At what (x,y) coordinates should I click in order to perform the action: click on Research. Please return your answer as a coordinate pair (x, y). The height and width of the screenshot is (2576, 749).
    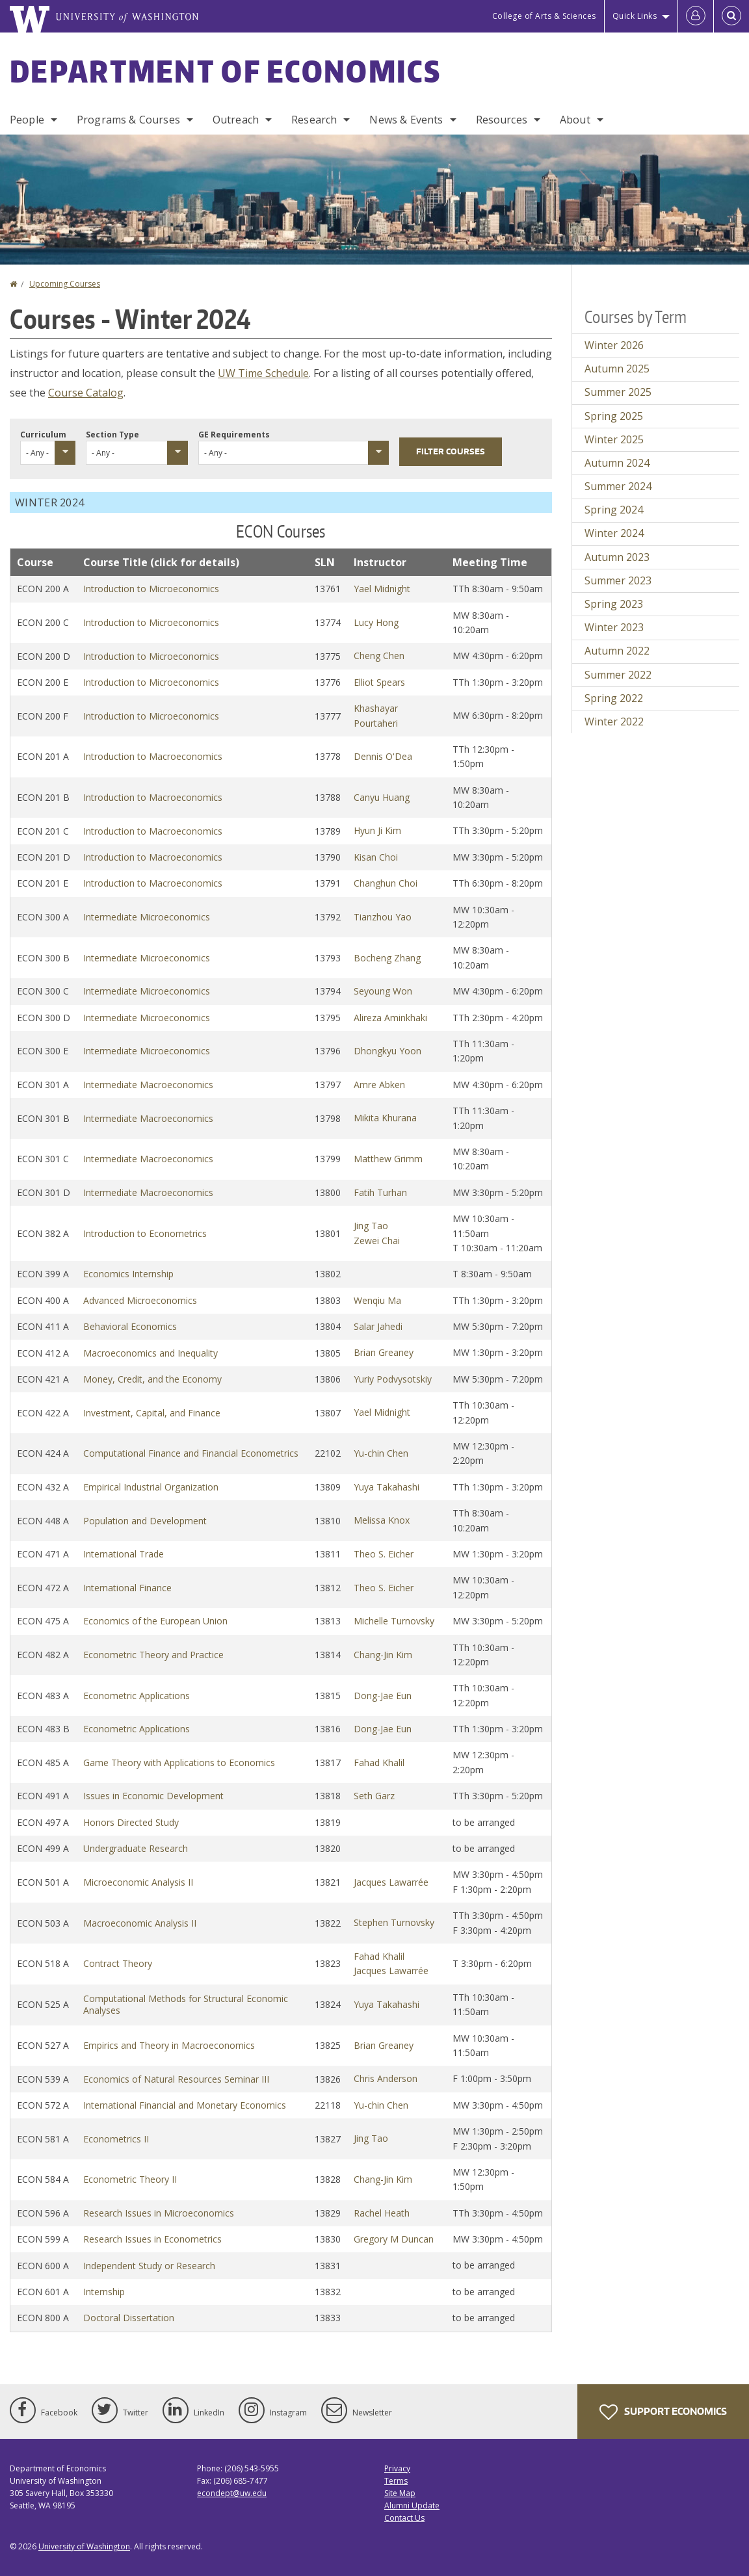
    Looking at the image, I should click on (314, 119).